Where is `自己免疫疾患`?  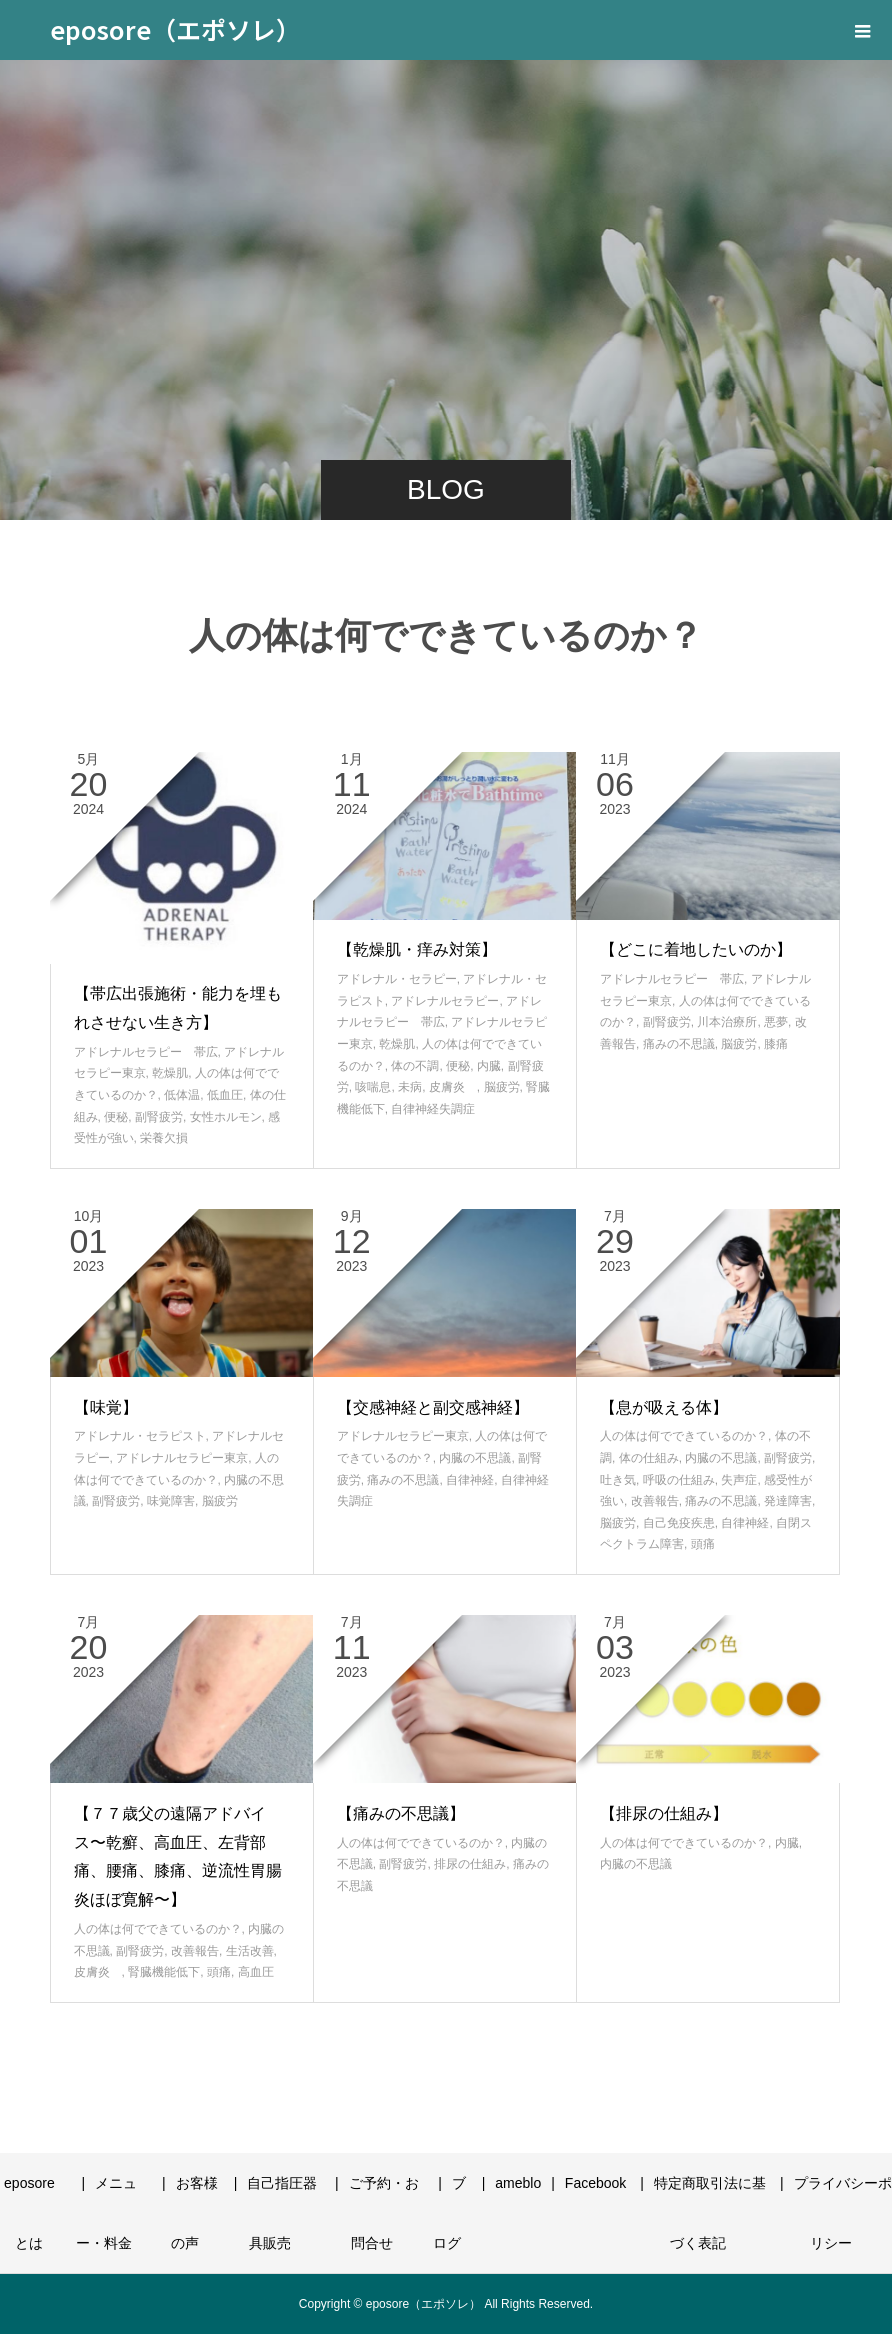
自己免疫疾患 is located at coordinates (679, 1523).